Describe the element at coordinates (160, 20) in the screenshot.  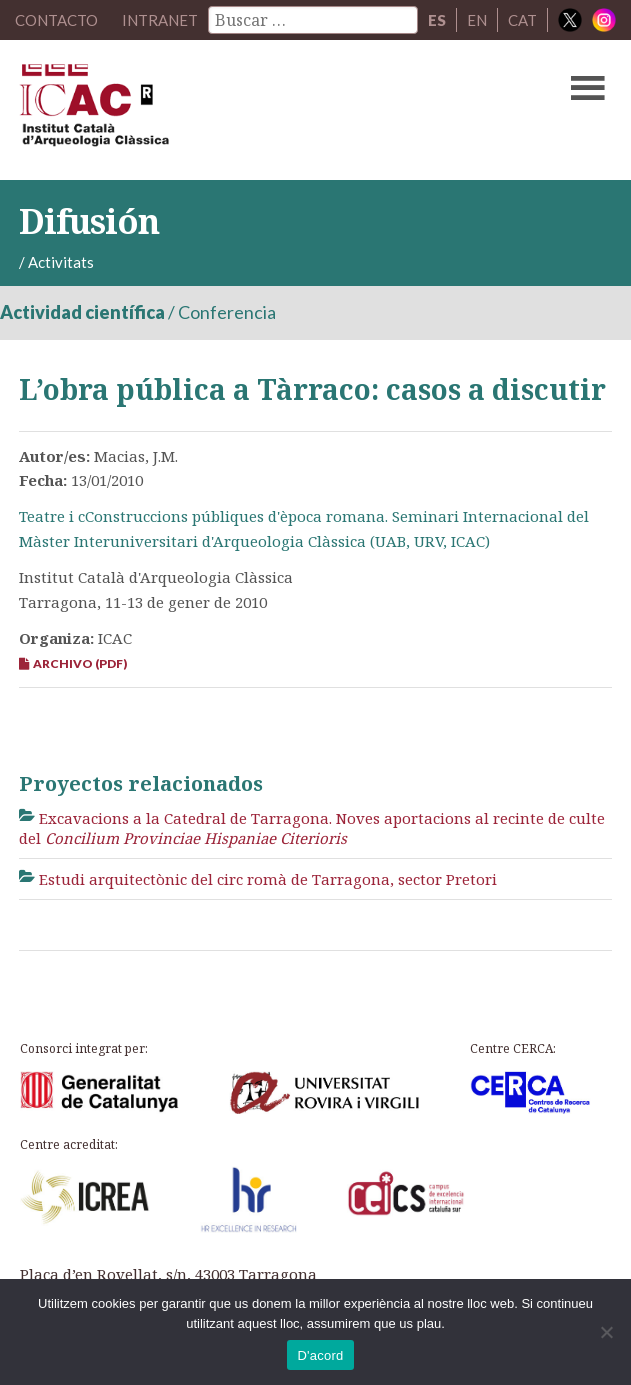
I see `Intranet` at that location.